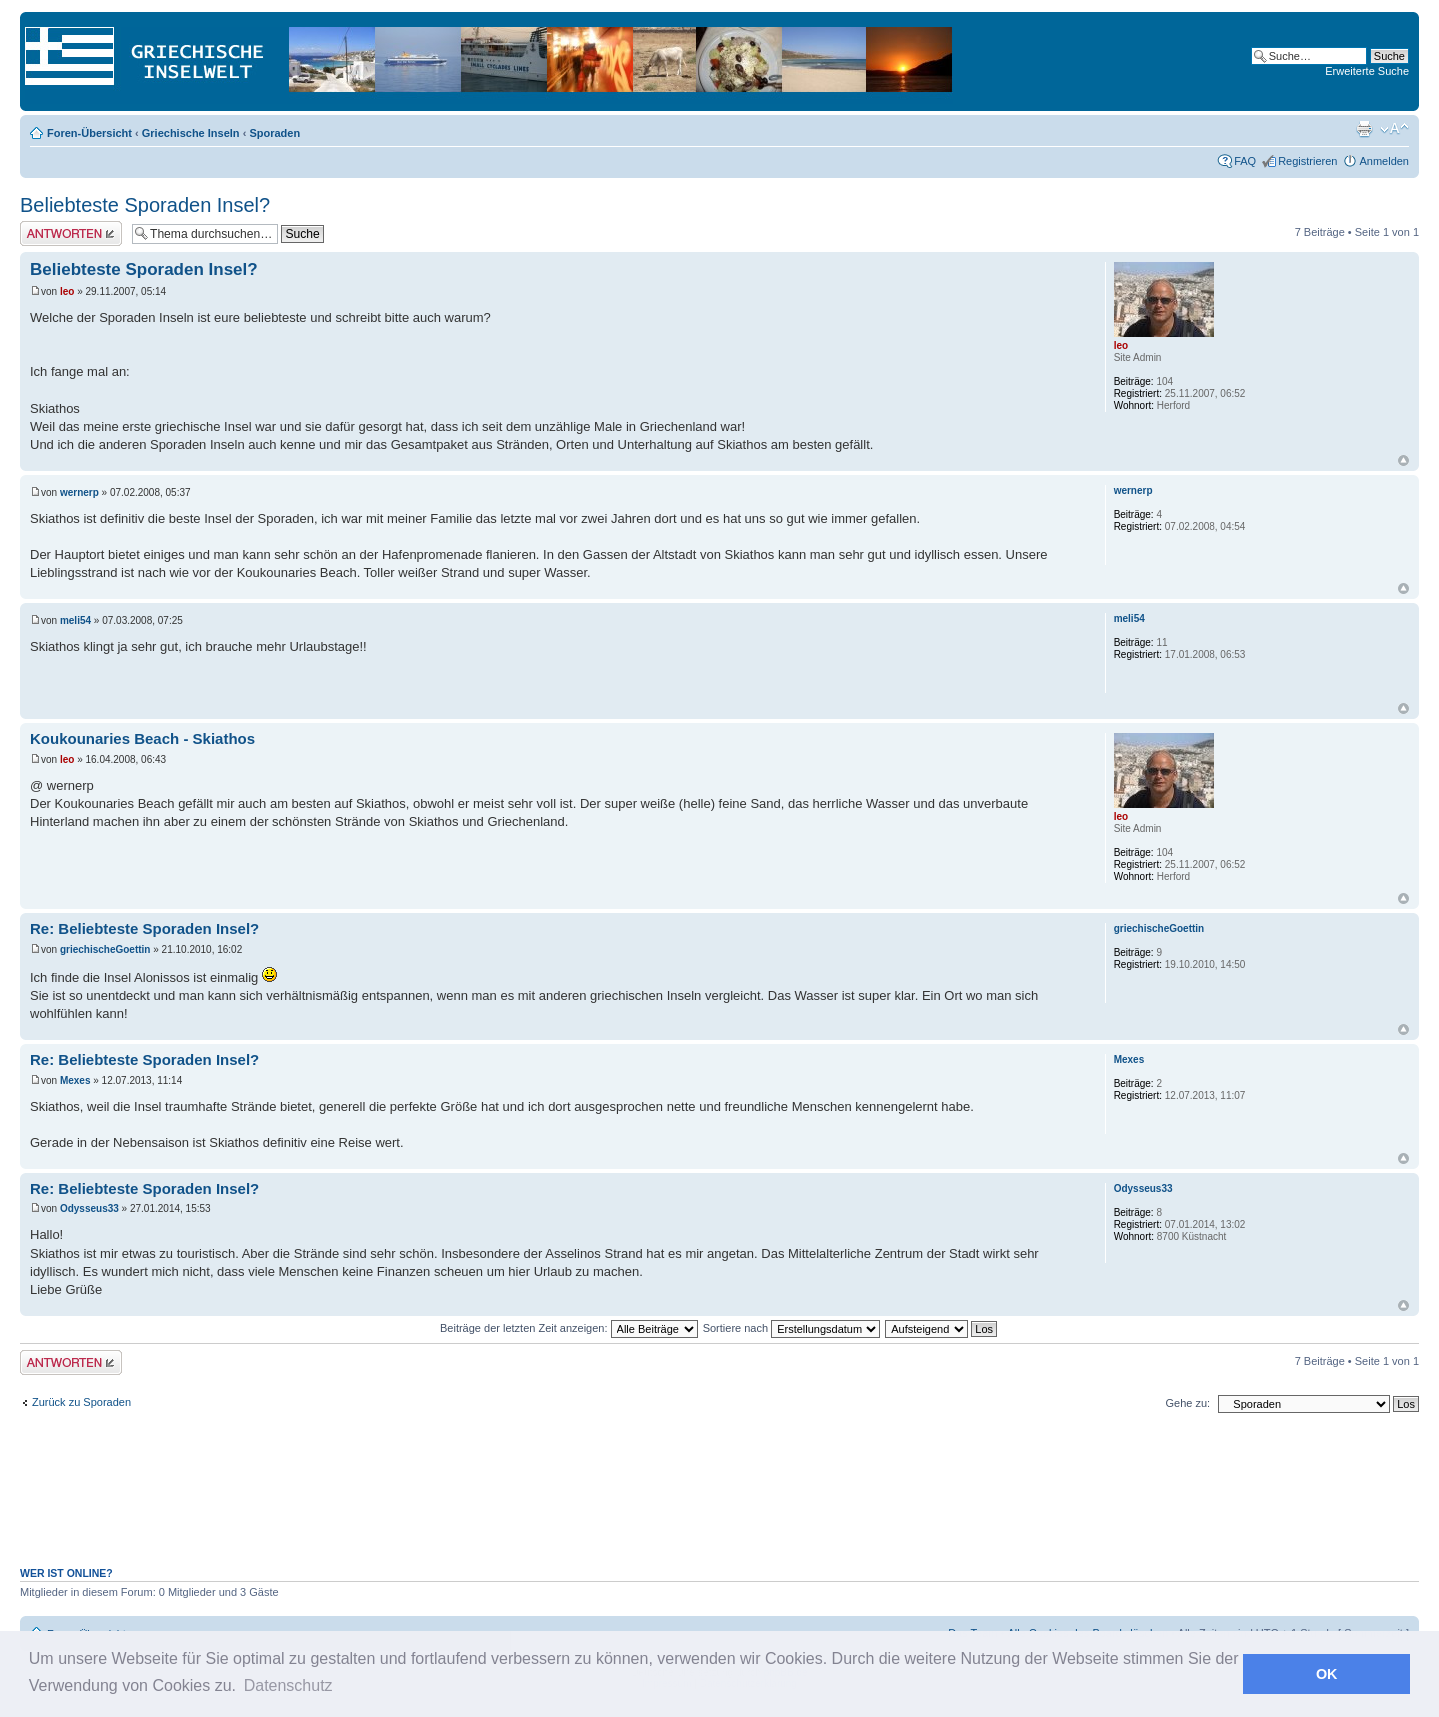 The image size is (1439, 1717). What do you see at coordinates (1245, 161) in the screenshot?
I see `FAQ` at bounding box center [1245, 161].